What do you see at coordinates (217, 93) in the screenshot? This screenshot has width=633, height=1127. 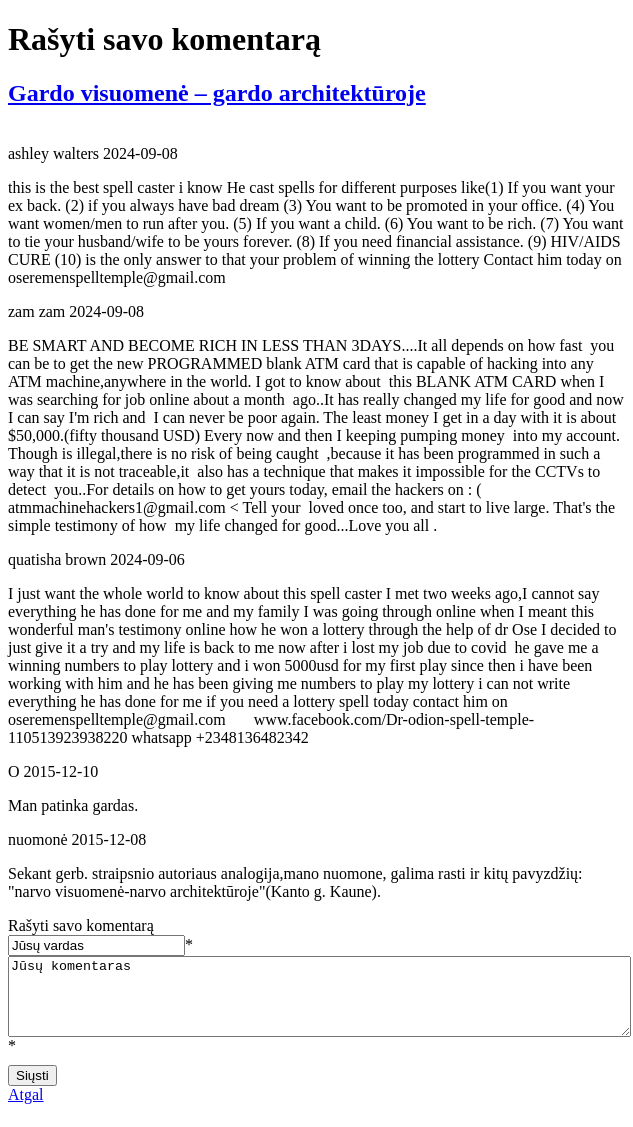 I see `Gardo visuomenė – gardo architektūroje` at bounding box center [217, 93].